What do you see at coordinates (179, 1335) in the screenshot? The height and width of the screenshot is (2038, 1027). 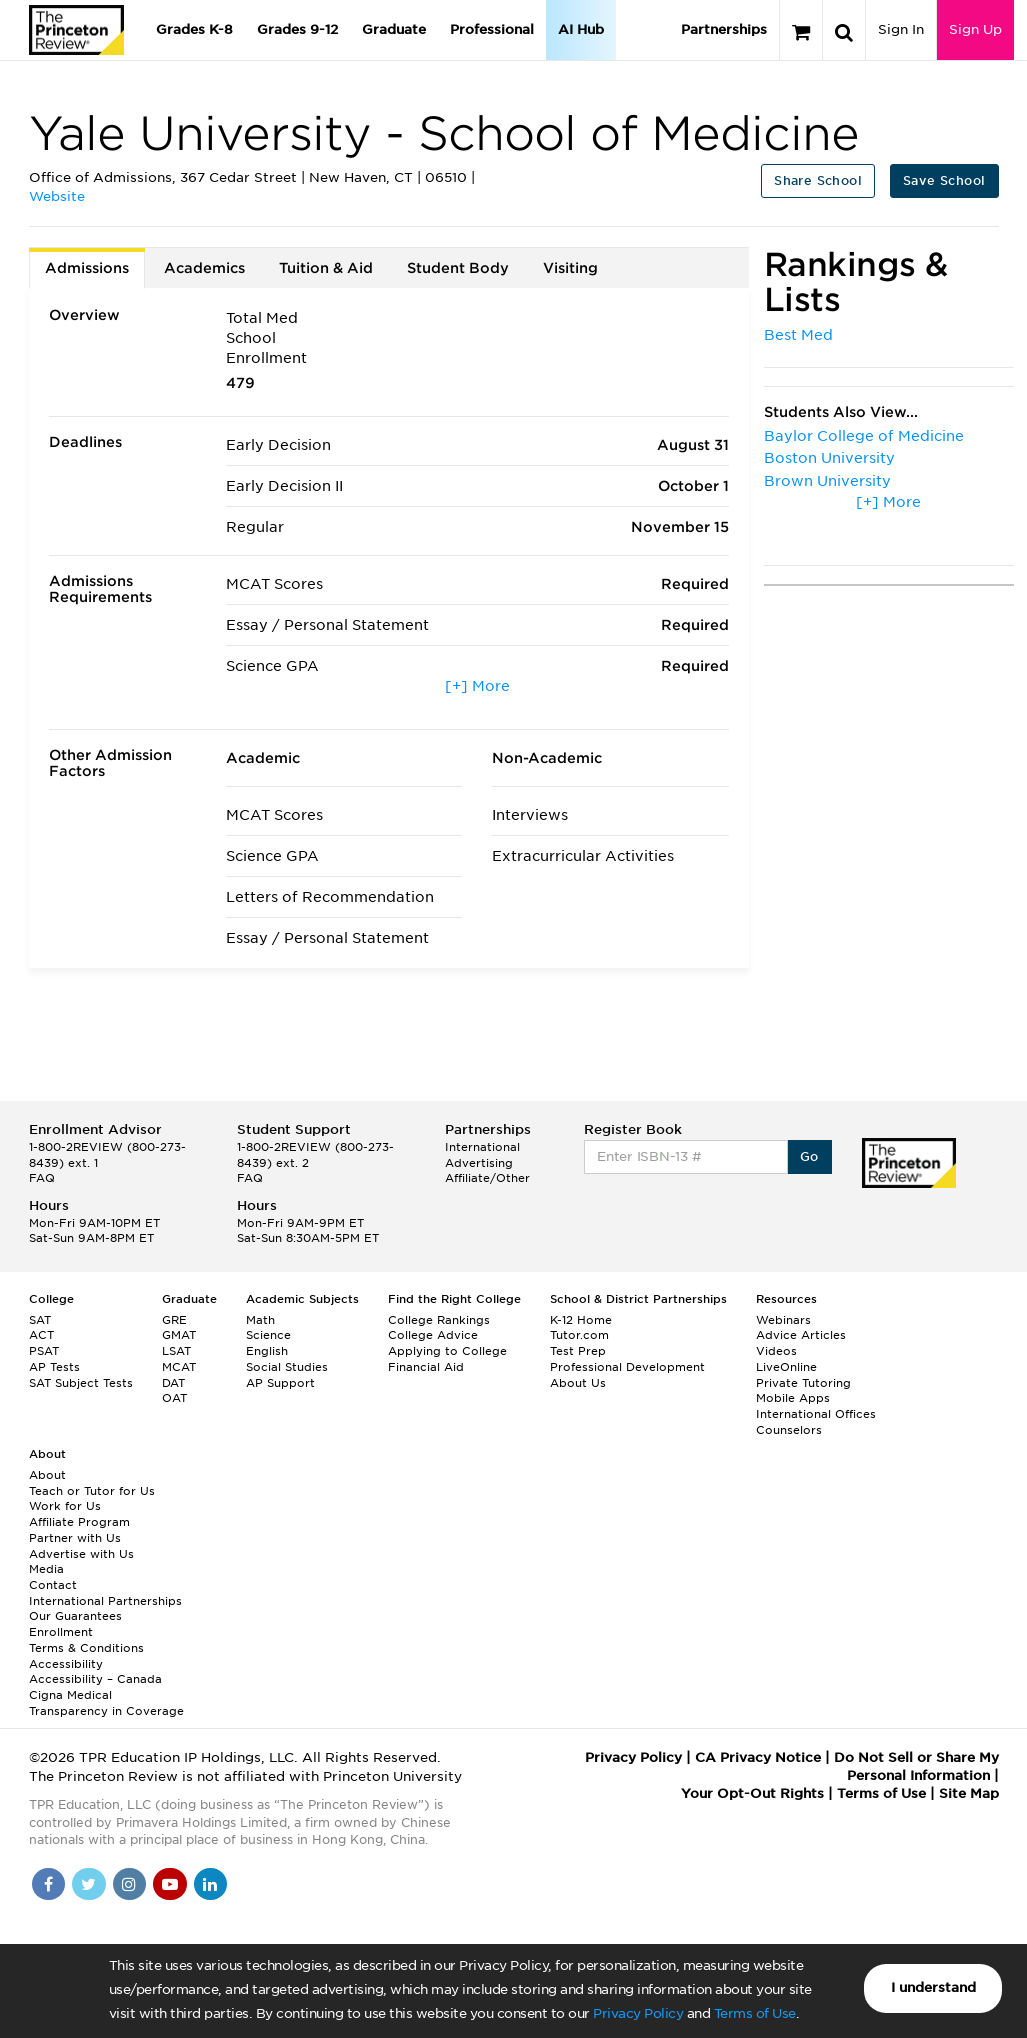 I see `GMAT` at bounding box center [179, 1335].